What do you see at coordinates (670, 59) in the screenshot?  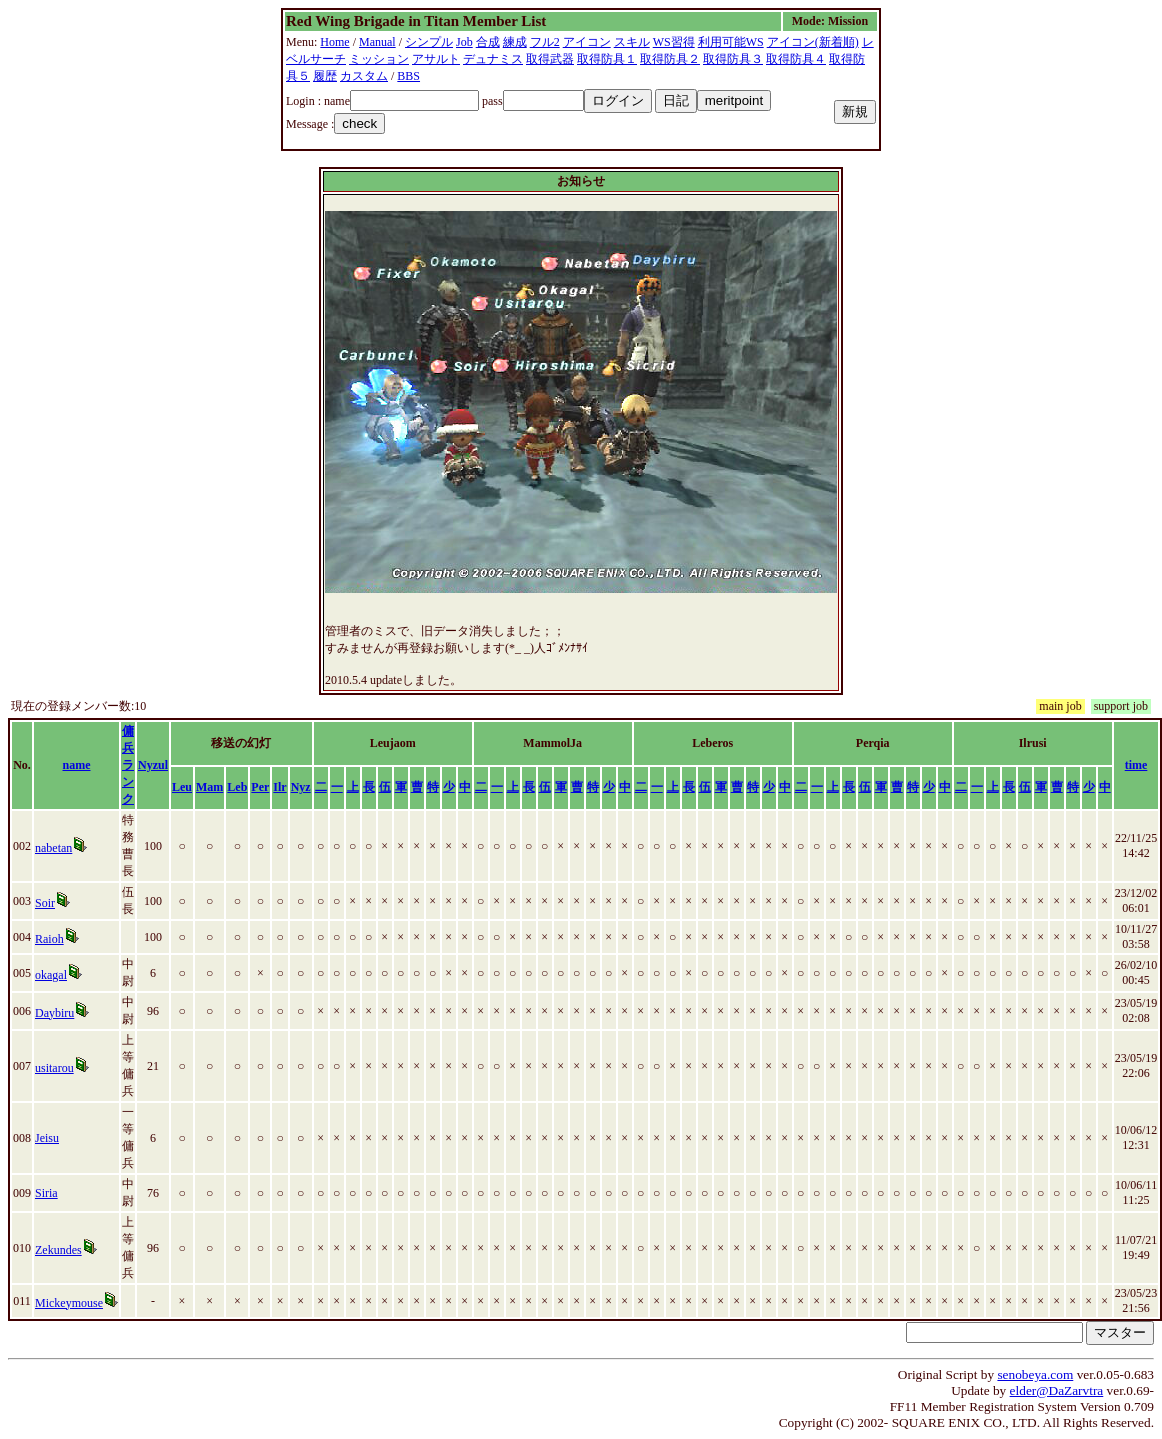 I see `取得防具２` at bounding box center [670, 59].